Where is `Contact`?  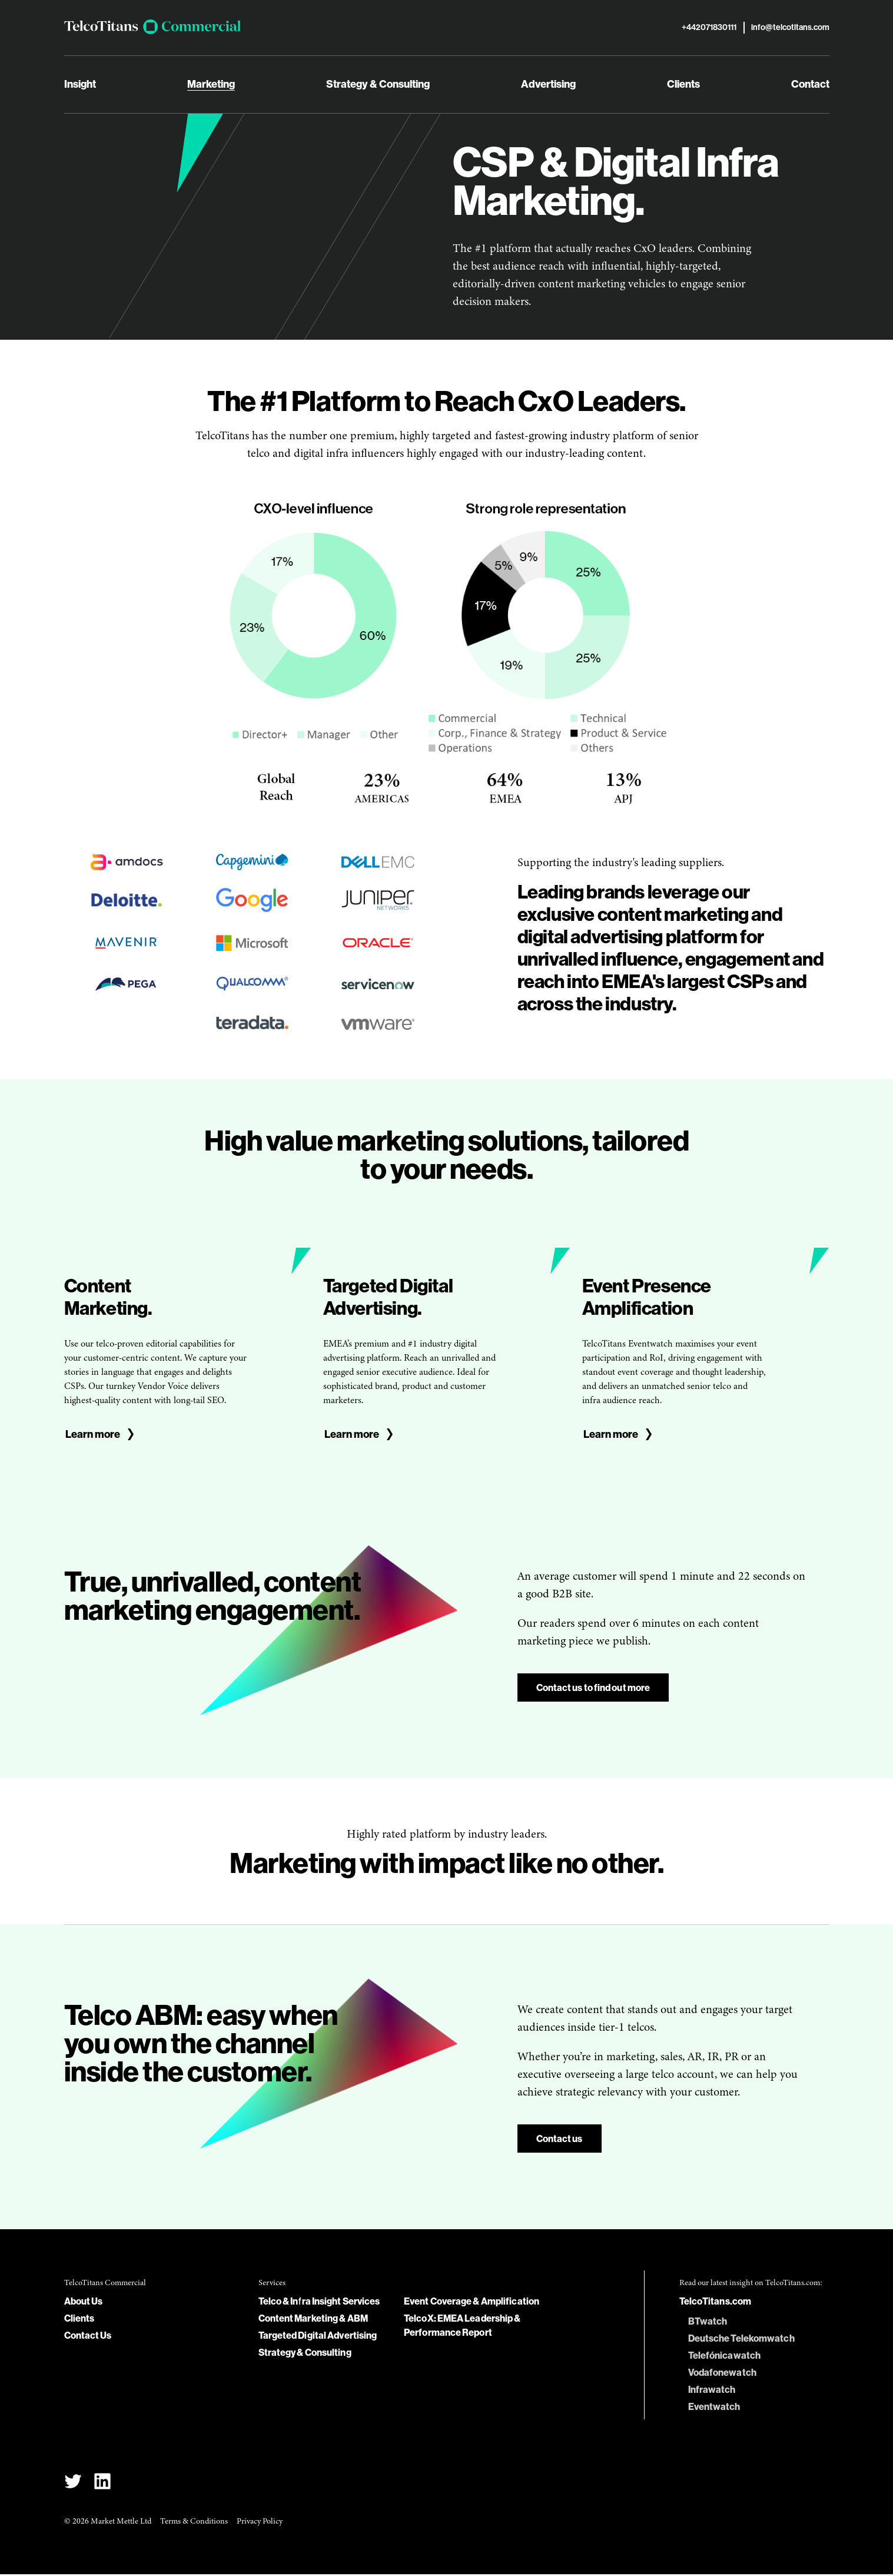 Contact is located at coordinates (810, 85).